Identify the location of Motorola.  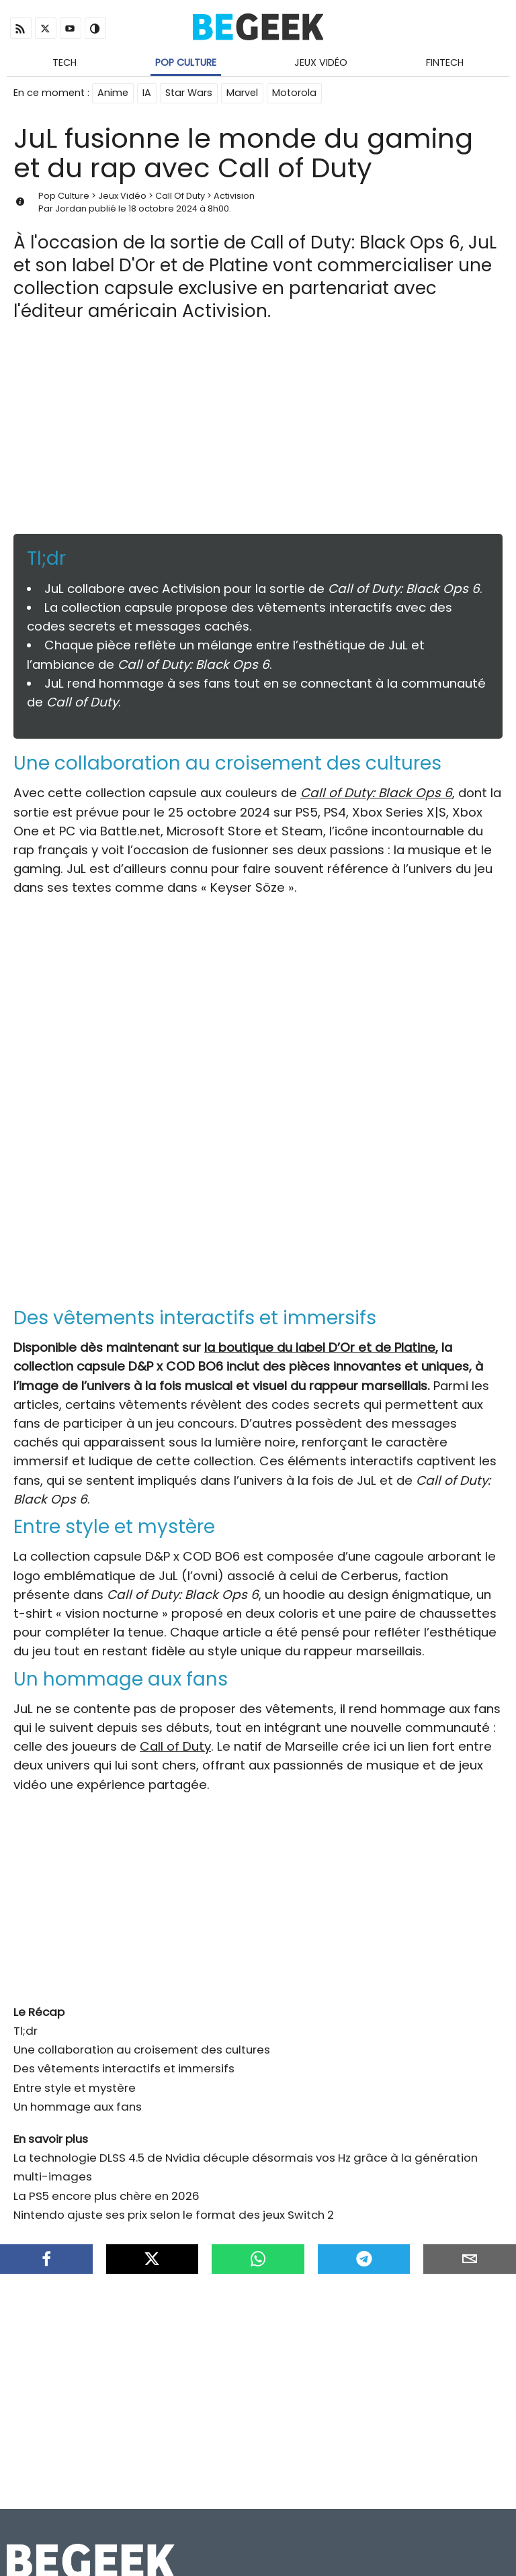
(294, 92).